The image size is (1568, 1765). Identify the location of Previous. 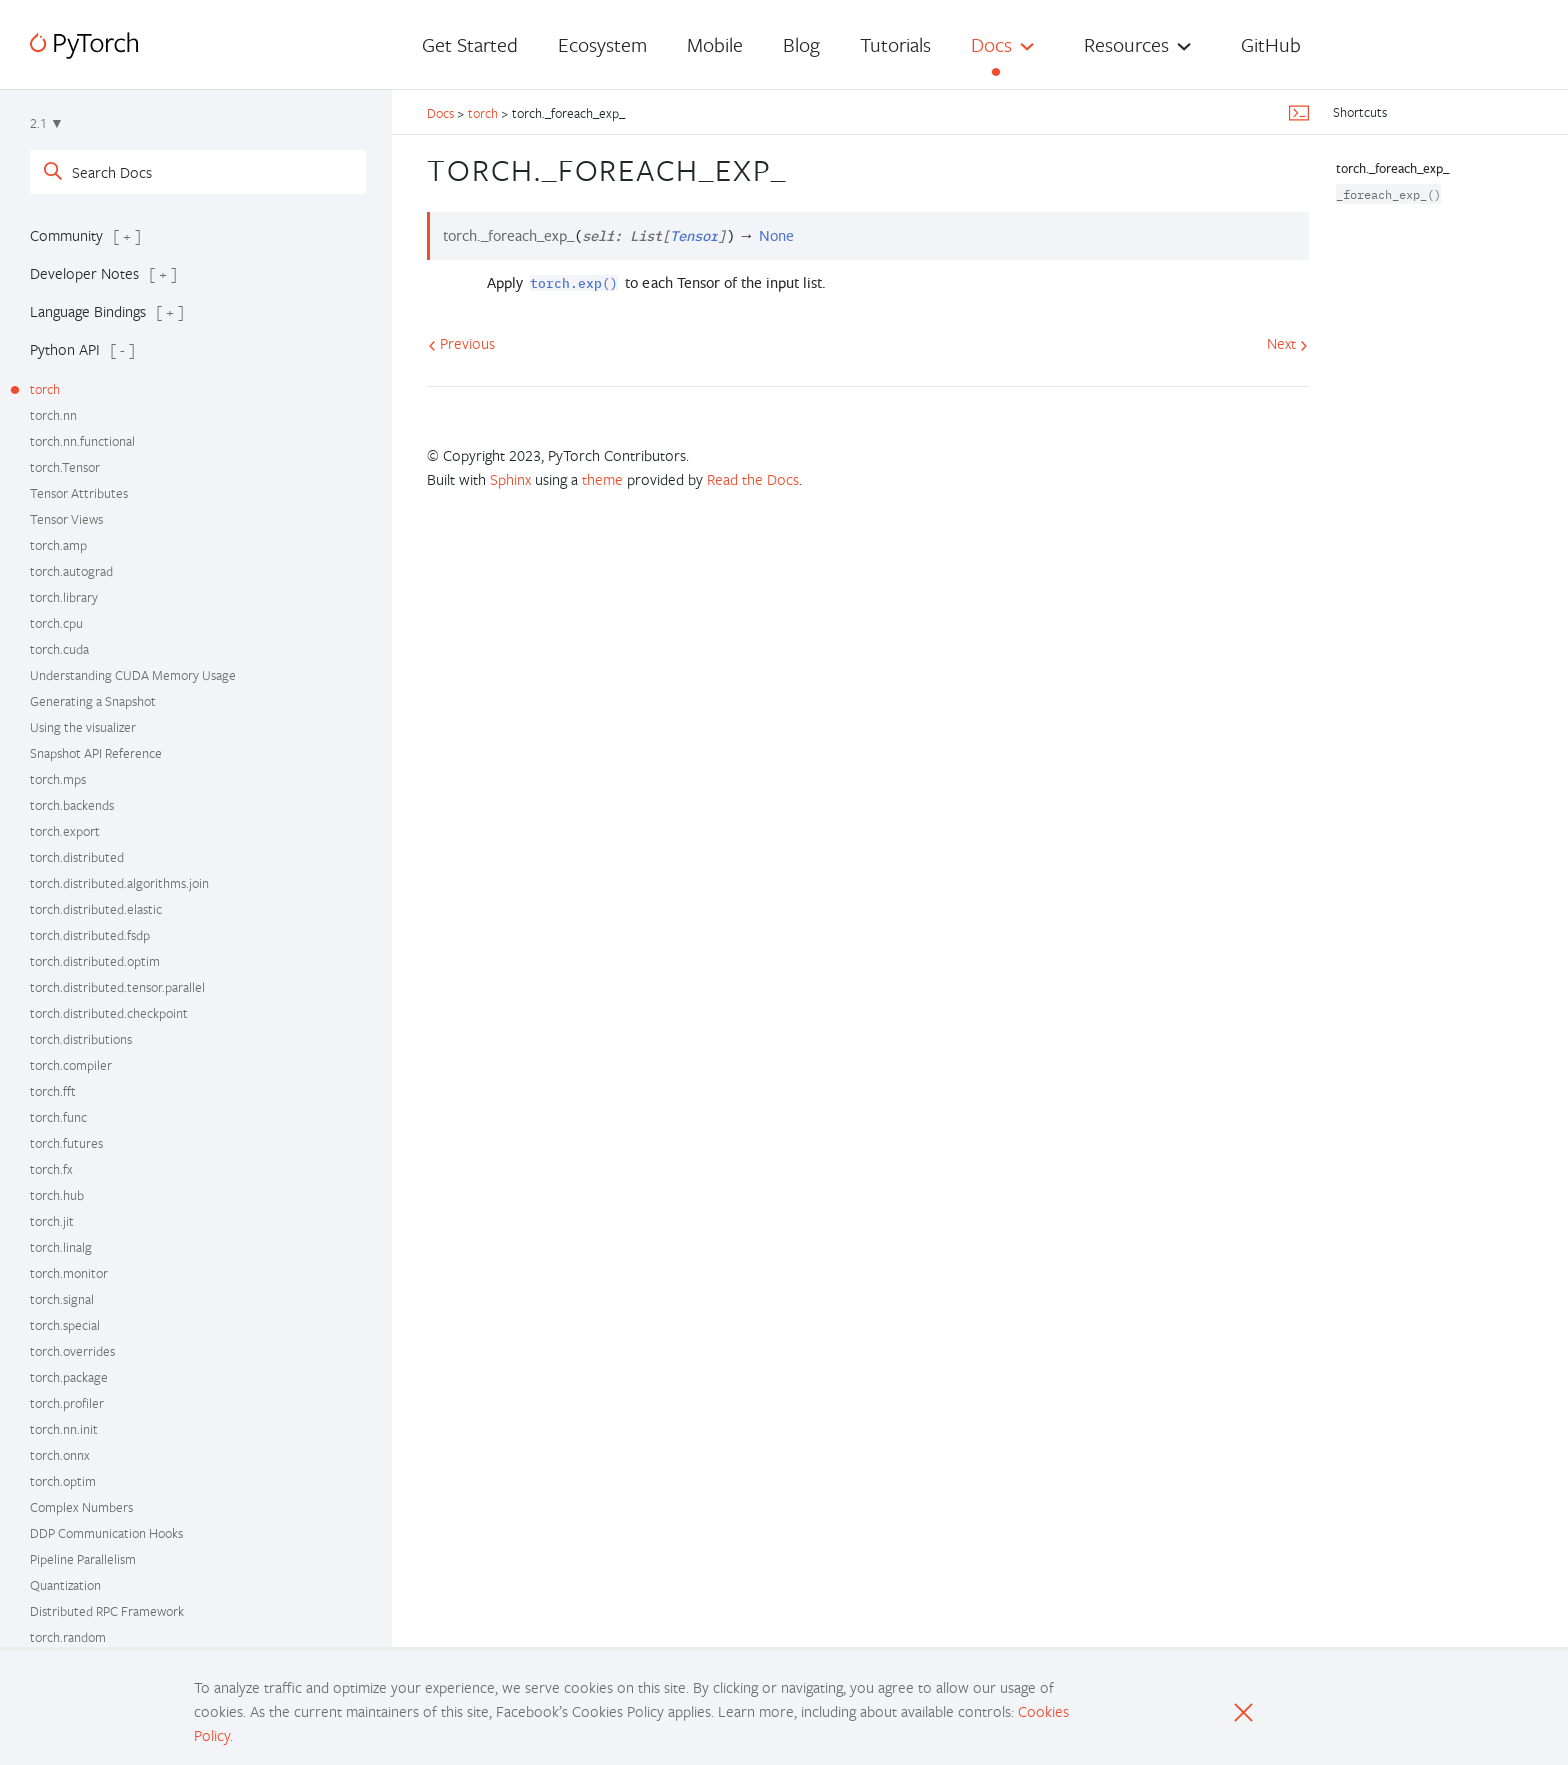
(461, 343).